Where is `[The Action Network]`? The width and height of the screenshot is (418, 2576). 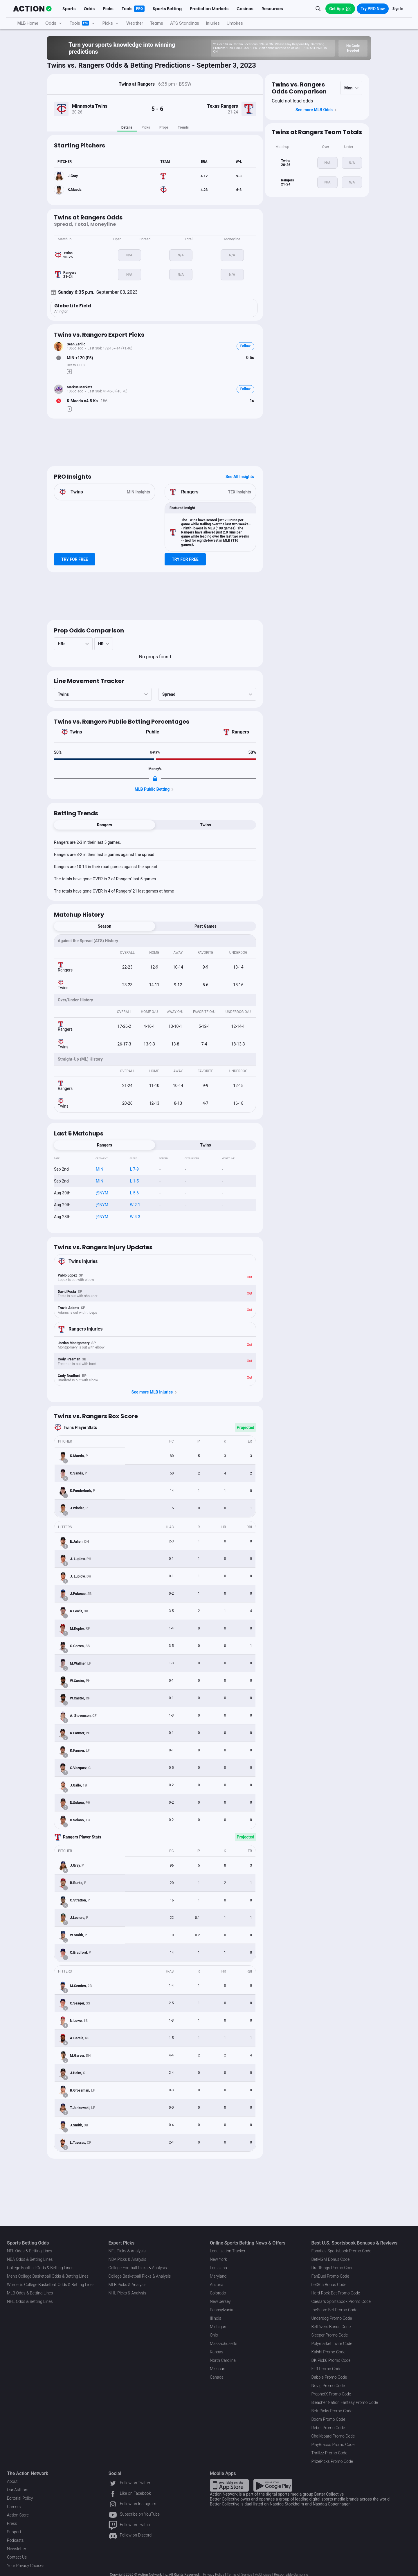 [The Action Network] is located at coordinates (32, 8).